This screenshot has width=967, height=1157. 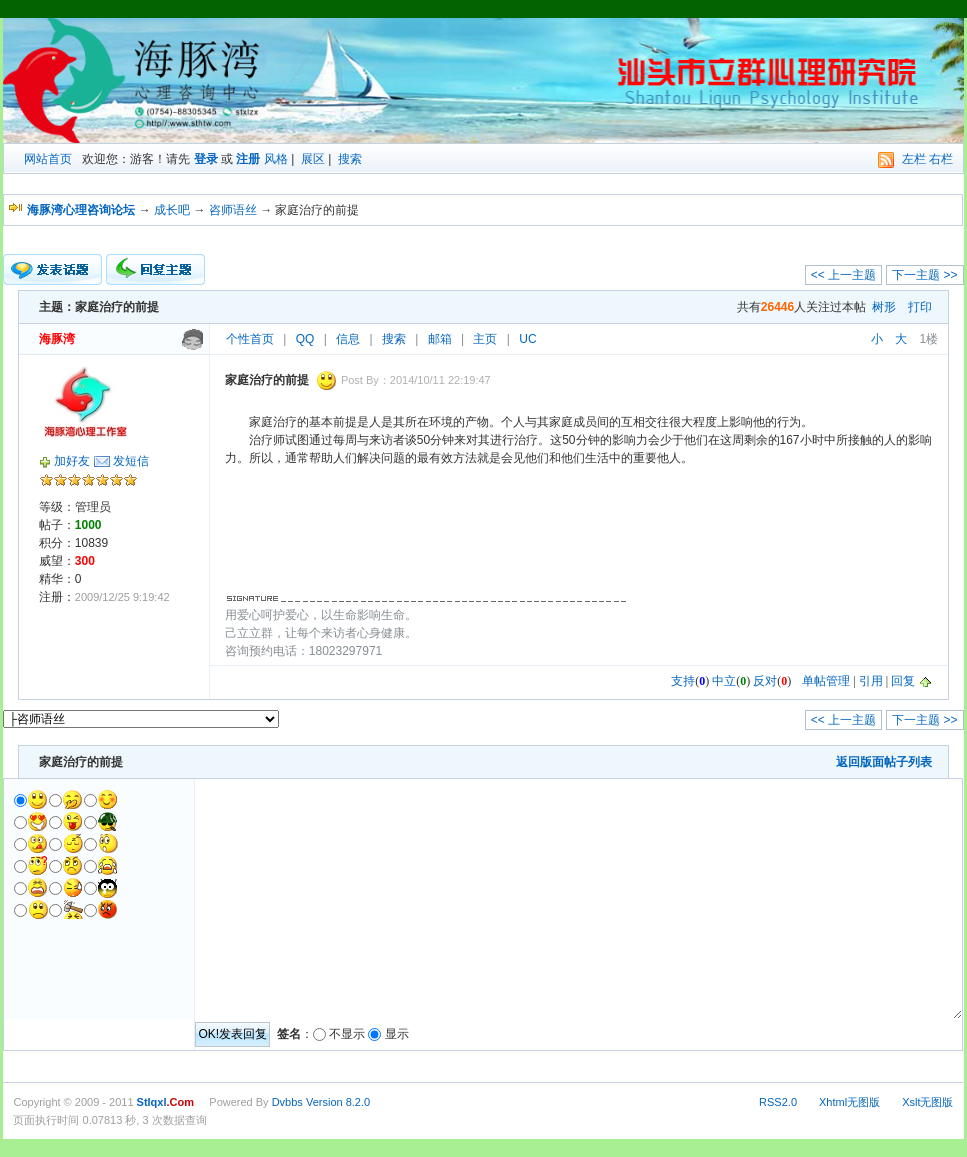 I want to click on 引用, so click(x=871, y=681).